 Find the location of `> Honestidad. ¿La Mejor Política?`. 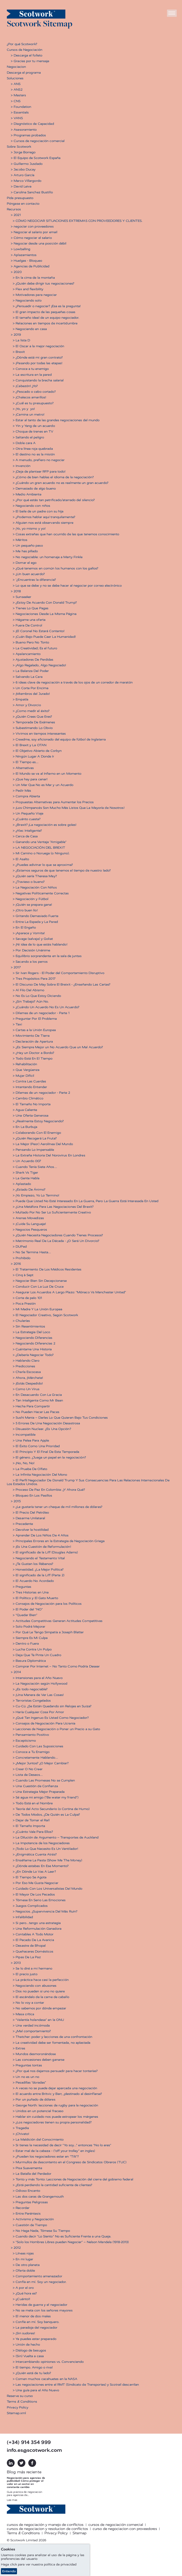

> Honestidad. ¿La Mejor Política? is located at coordinates (38, 1569).